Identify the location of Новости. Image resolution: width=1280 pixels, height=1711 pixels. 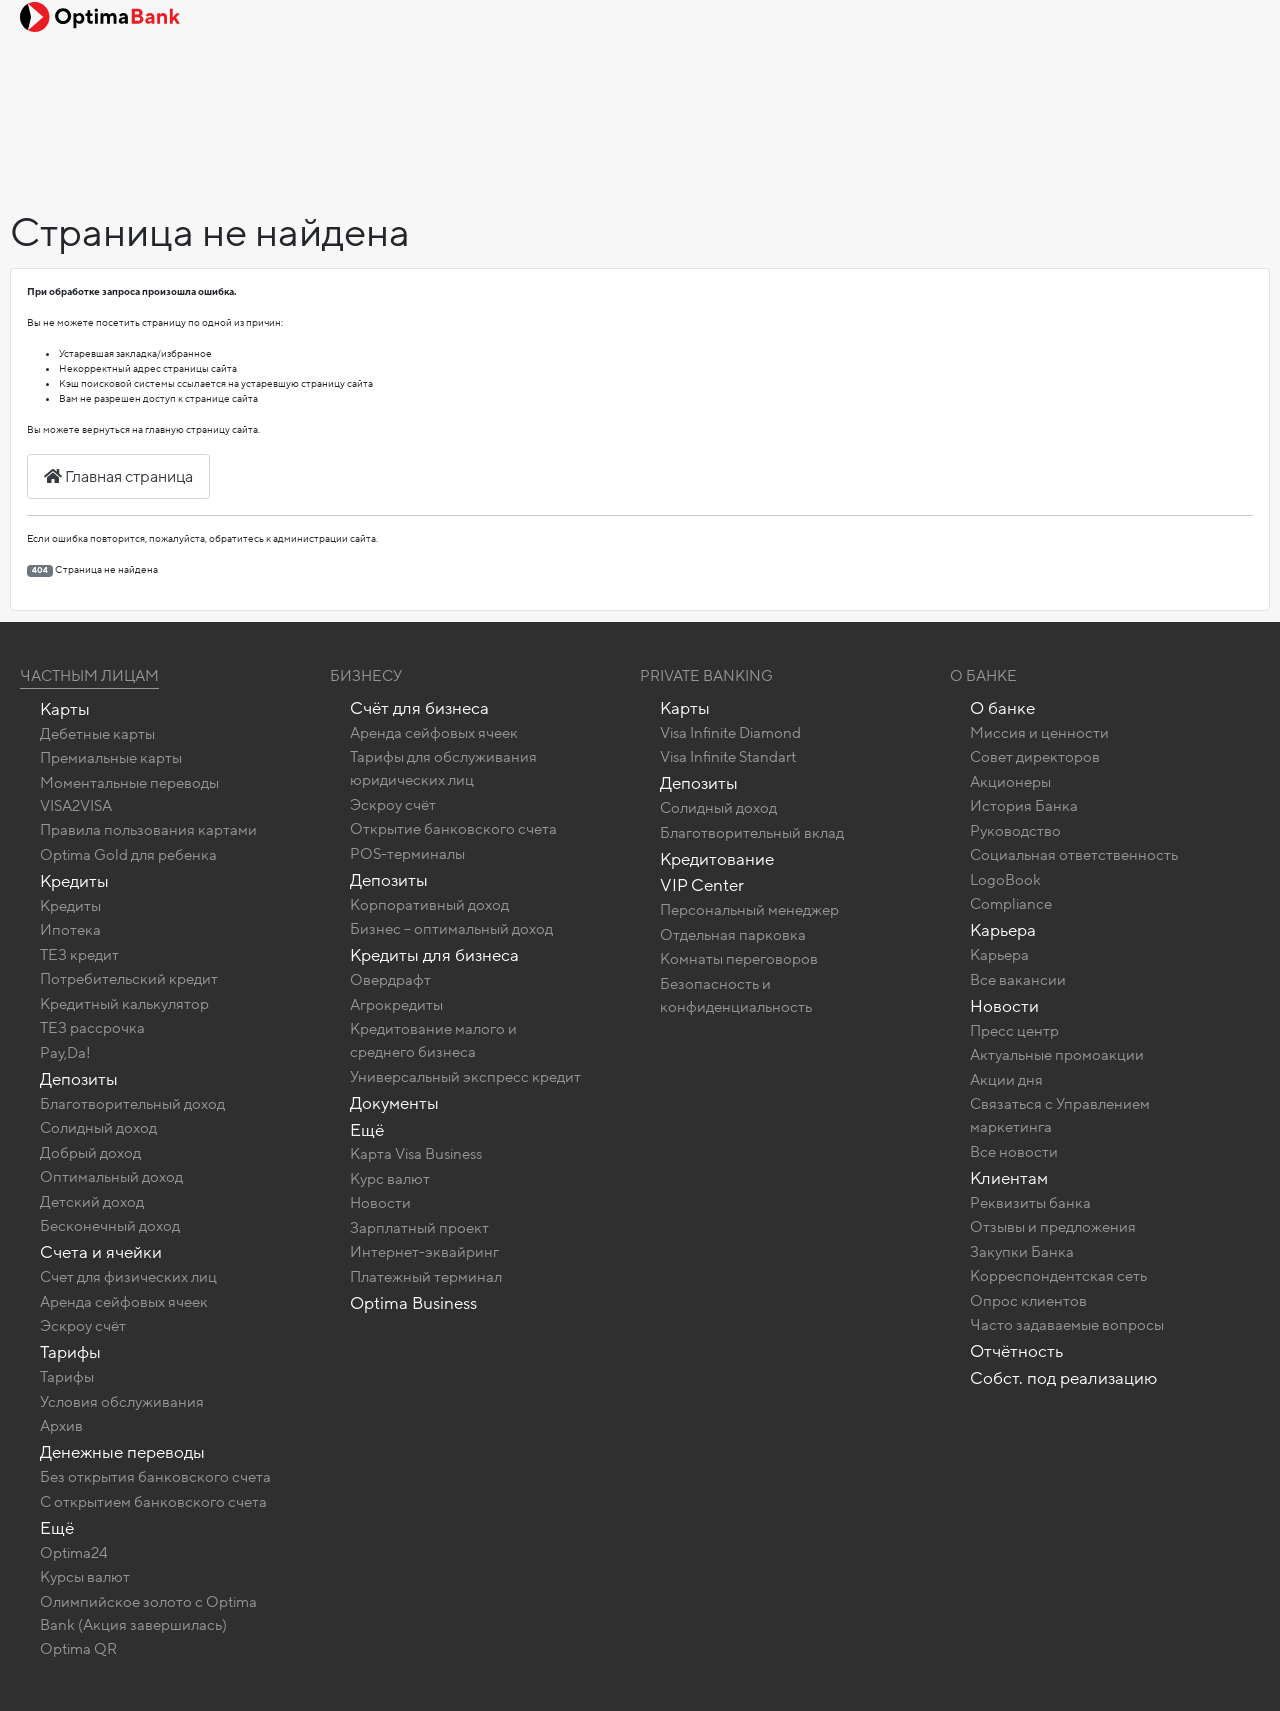
(380, 1203).